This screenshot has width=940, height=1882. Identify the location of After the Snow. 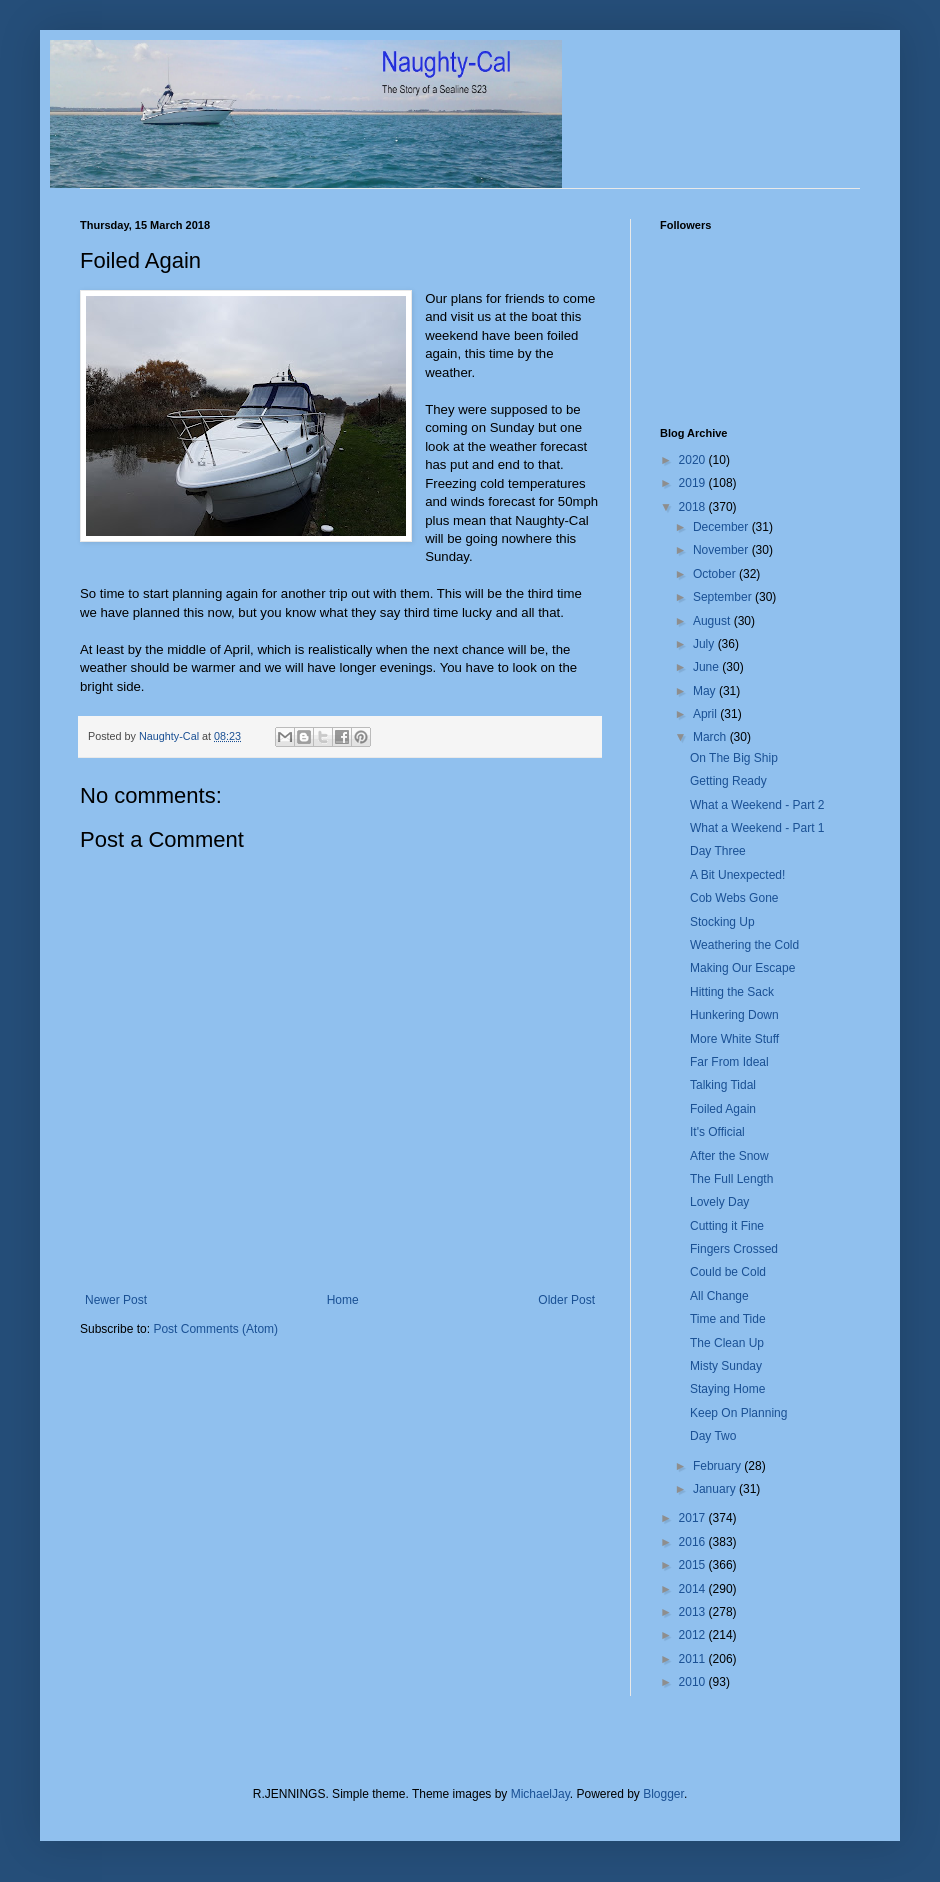
(729, 1156).